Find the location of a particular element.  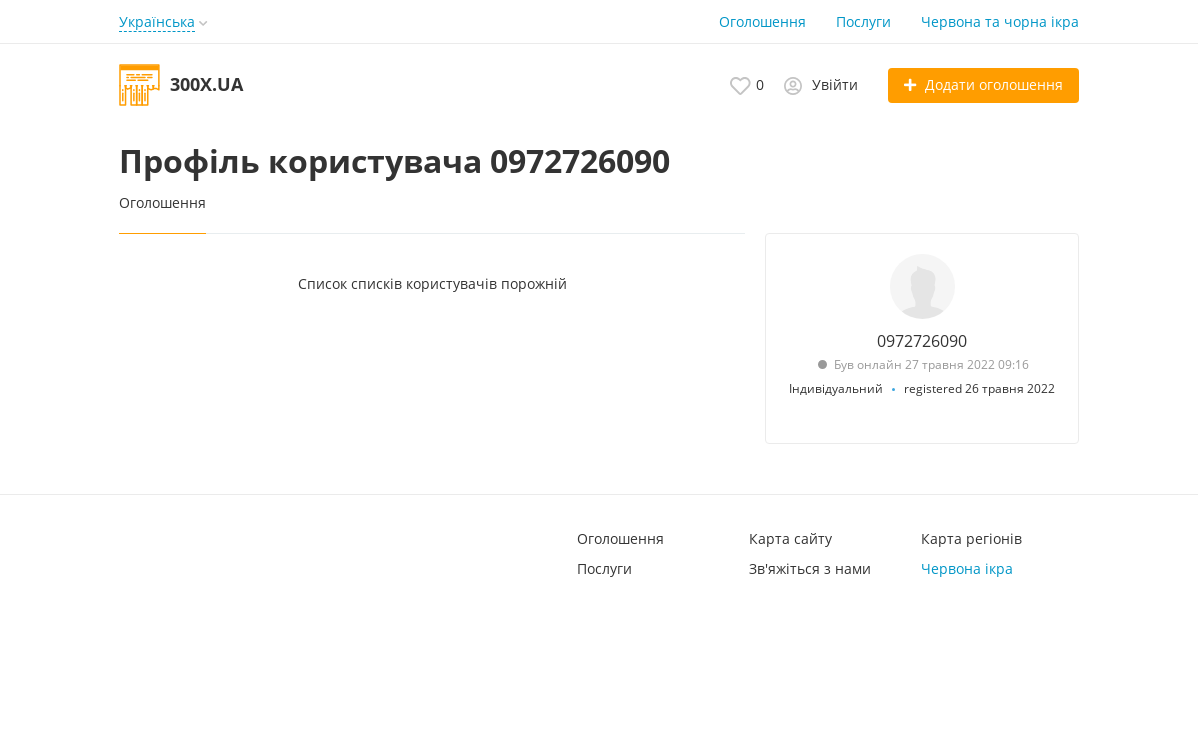

Червона ікра is located at coordinates (967, 568).